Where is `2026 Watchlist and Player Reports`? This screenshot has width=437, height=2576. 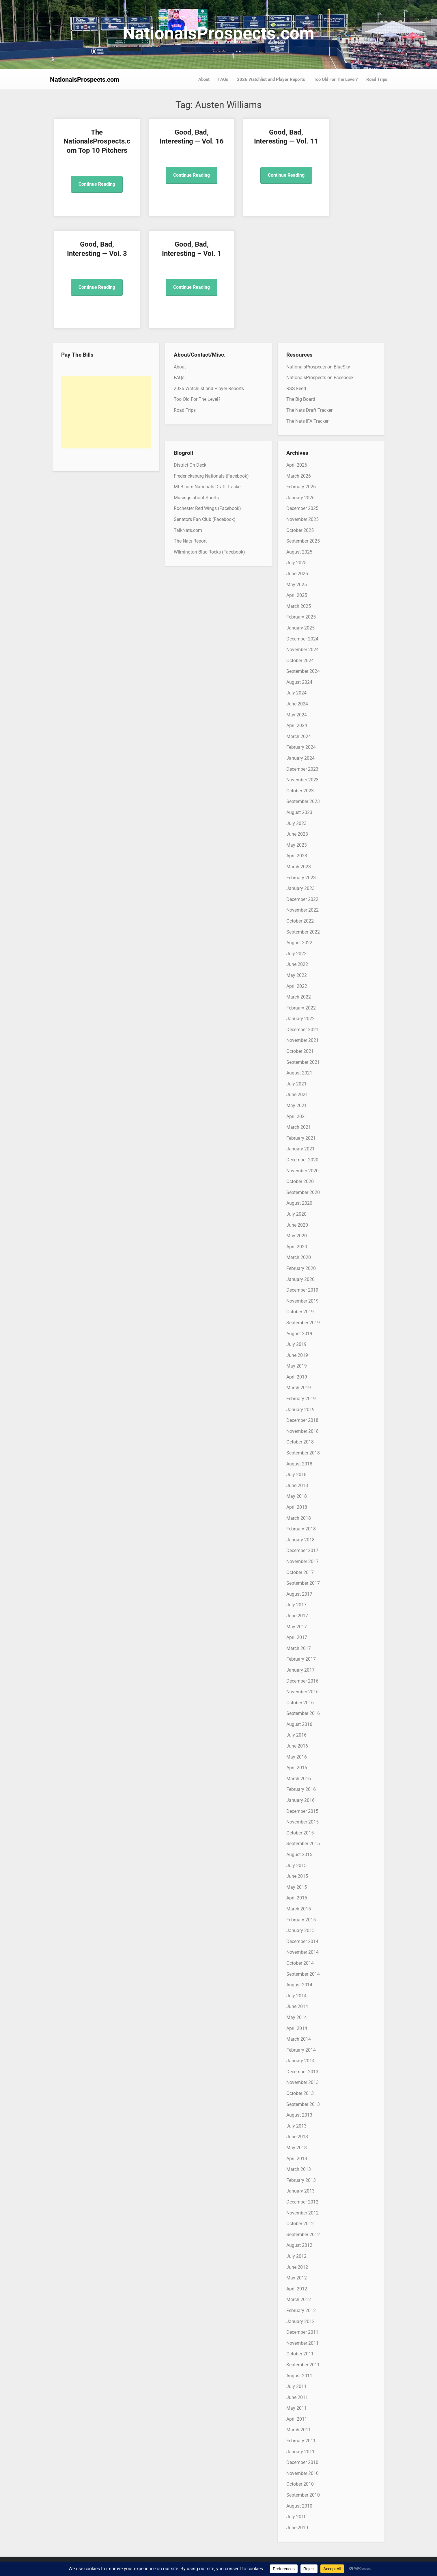 2026 Watchlist and Player Reports is located at coordinates (271, 79).